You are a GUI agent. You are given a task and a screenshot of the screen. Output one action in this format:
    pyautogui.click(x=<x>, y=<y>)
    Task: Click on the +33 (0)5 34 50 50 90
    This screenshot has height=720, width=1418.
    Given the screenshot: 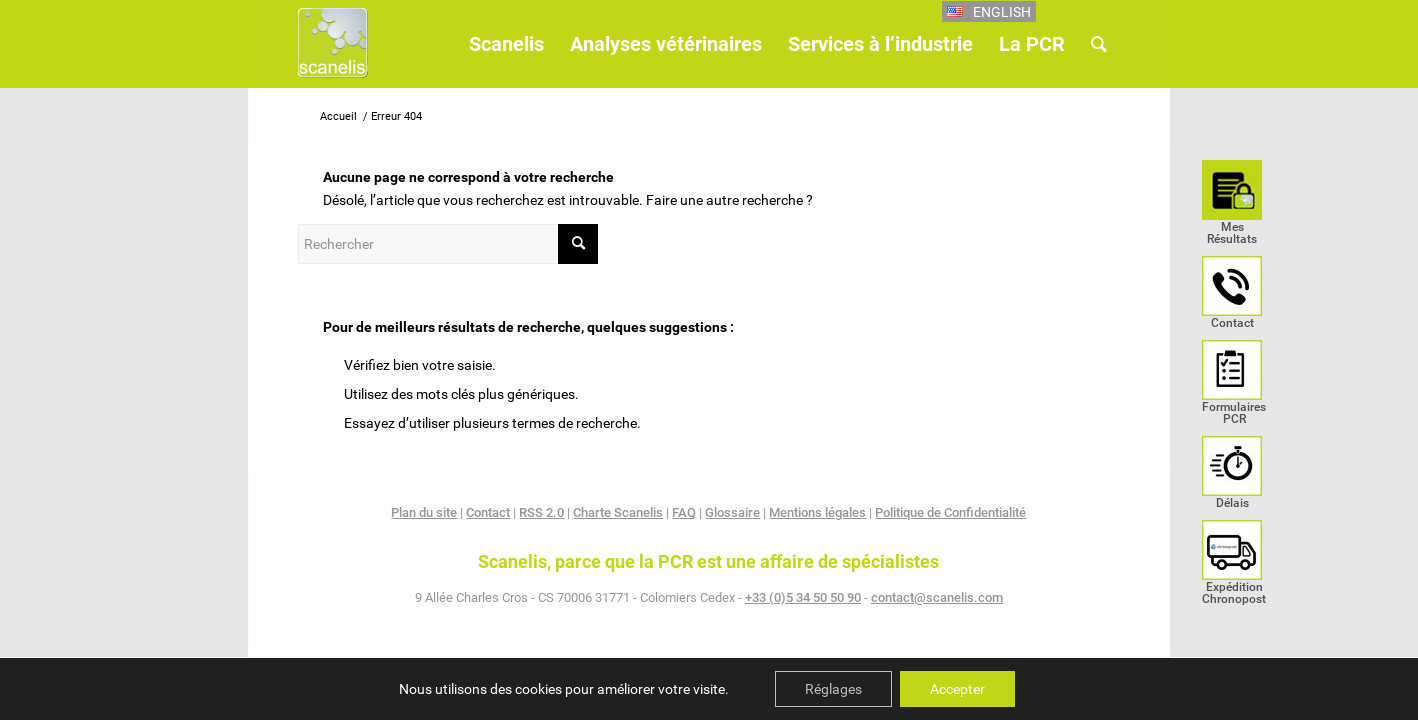 What is the action you would take?
    pyautogui.click(x=803, y=597)
    